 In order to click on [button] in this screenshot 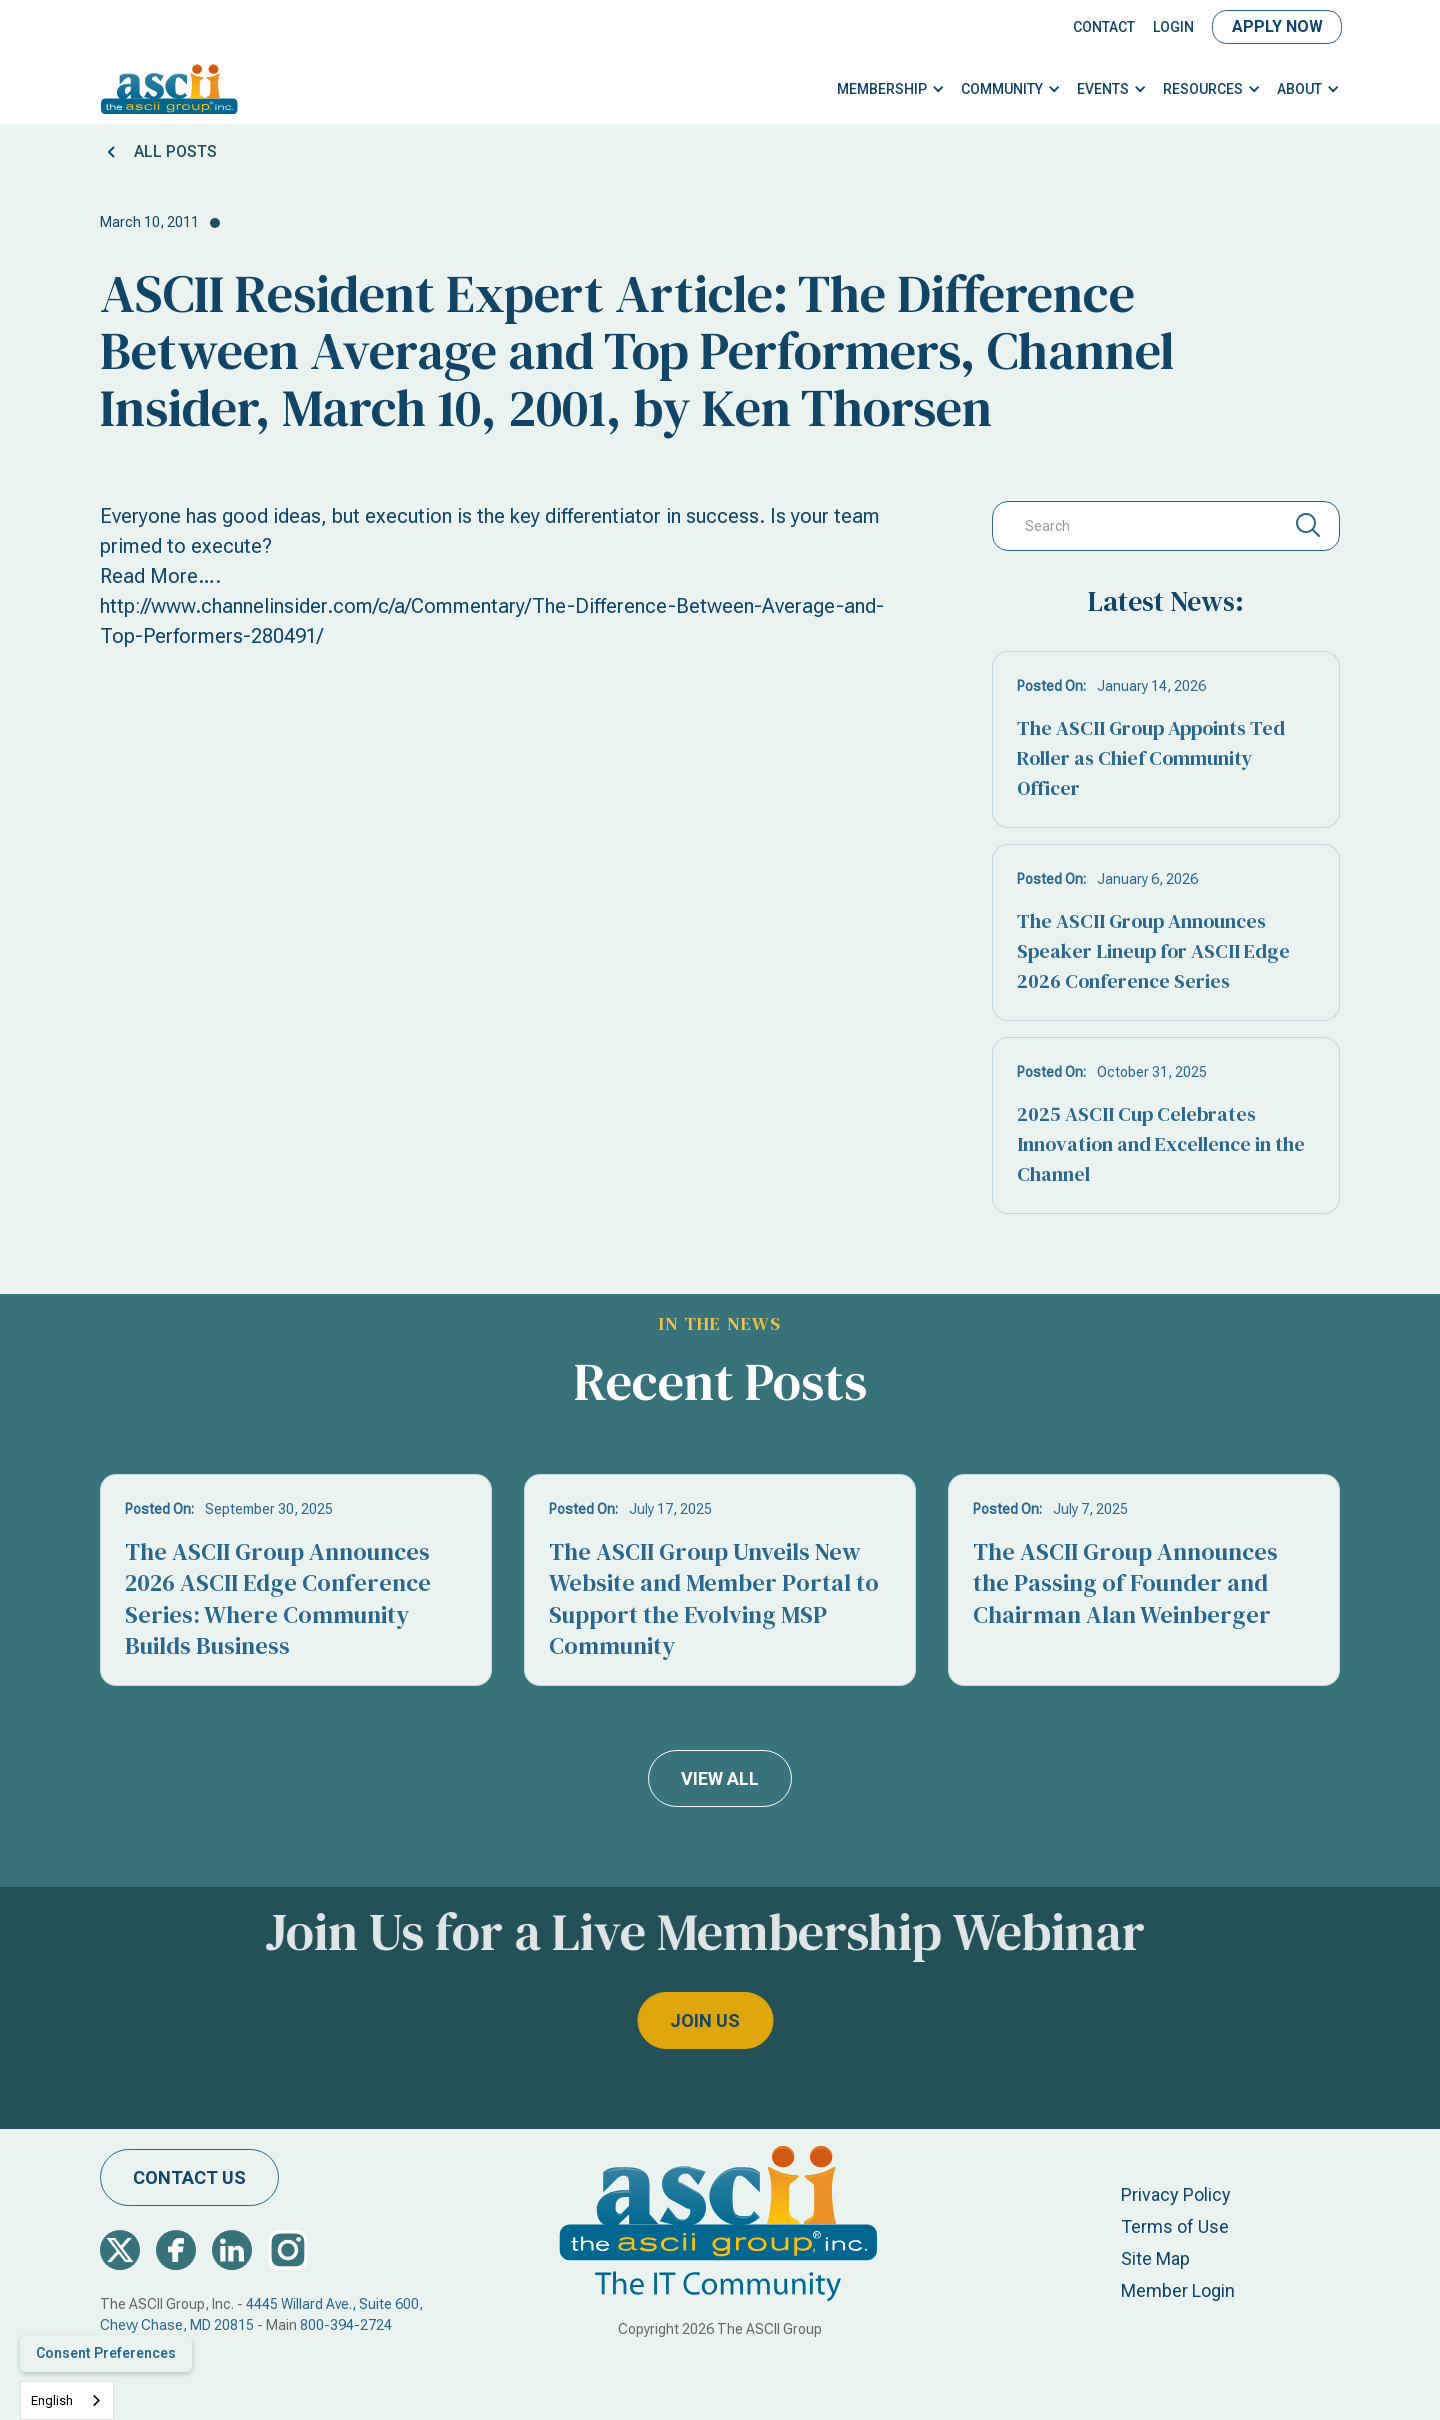, I will do `click(891, 89)`.